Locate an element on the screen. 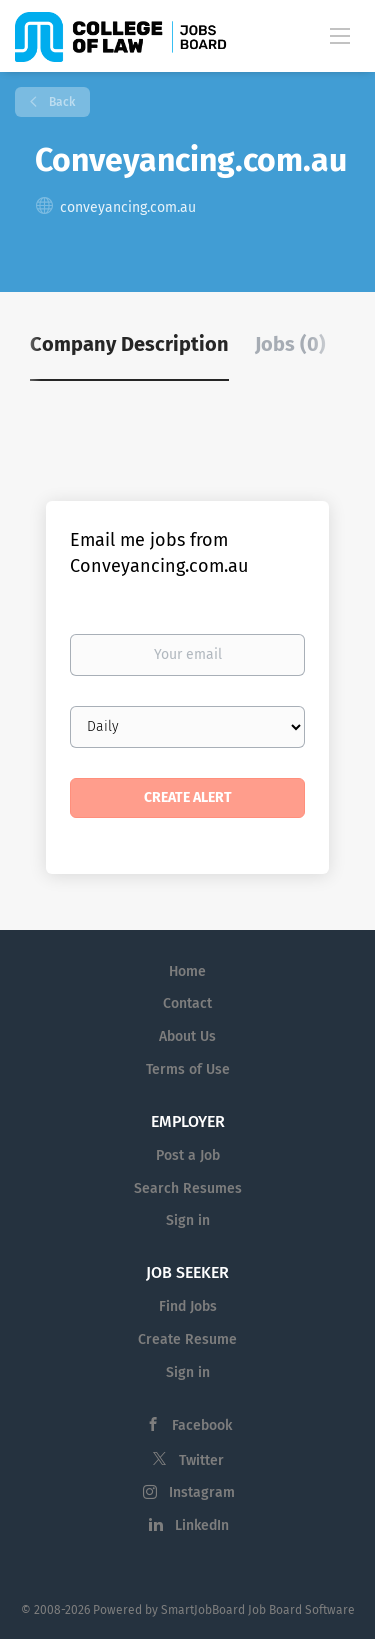  Instagram is located at coordinates (202, 1492).